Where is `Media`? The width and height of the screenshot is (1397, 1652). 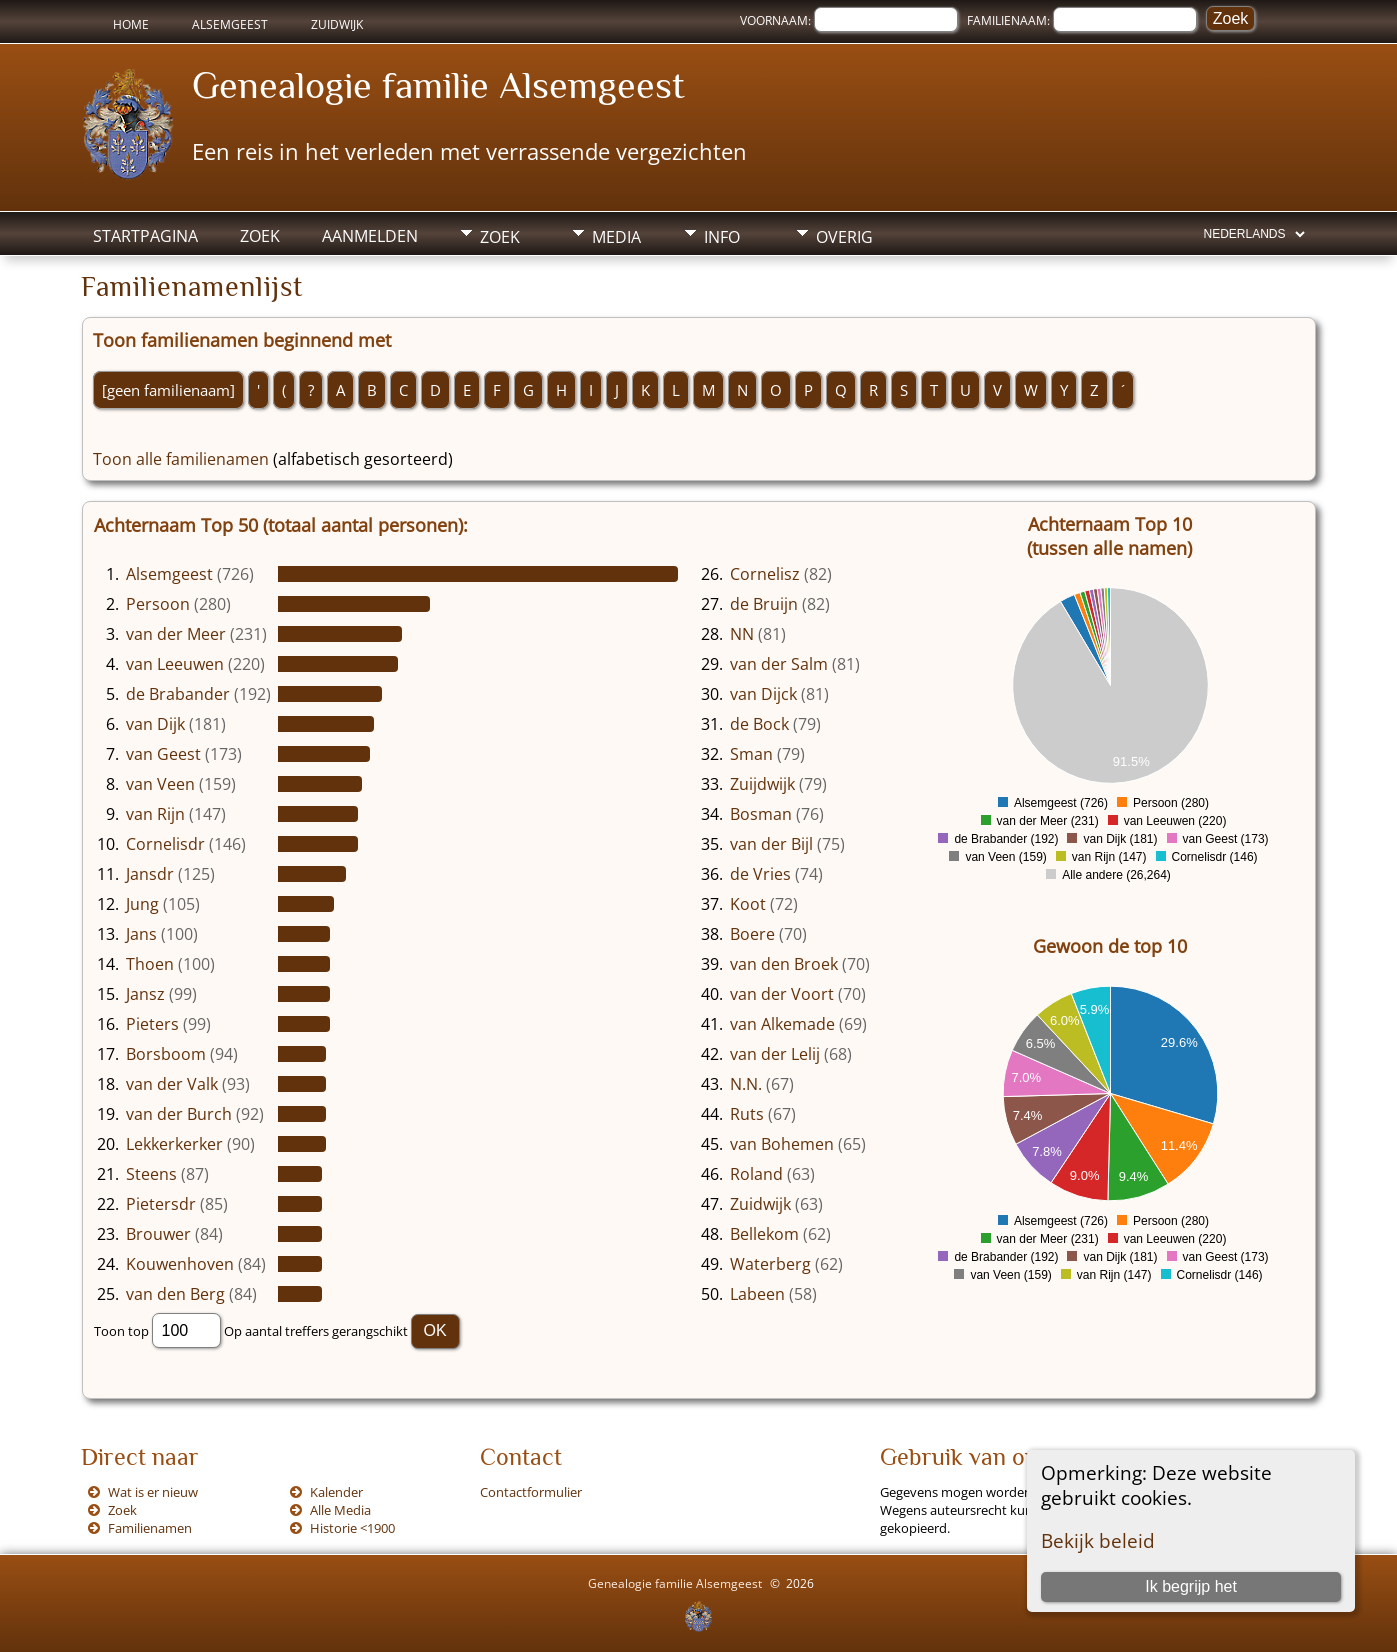
Media is located at coordinates (616, 237).